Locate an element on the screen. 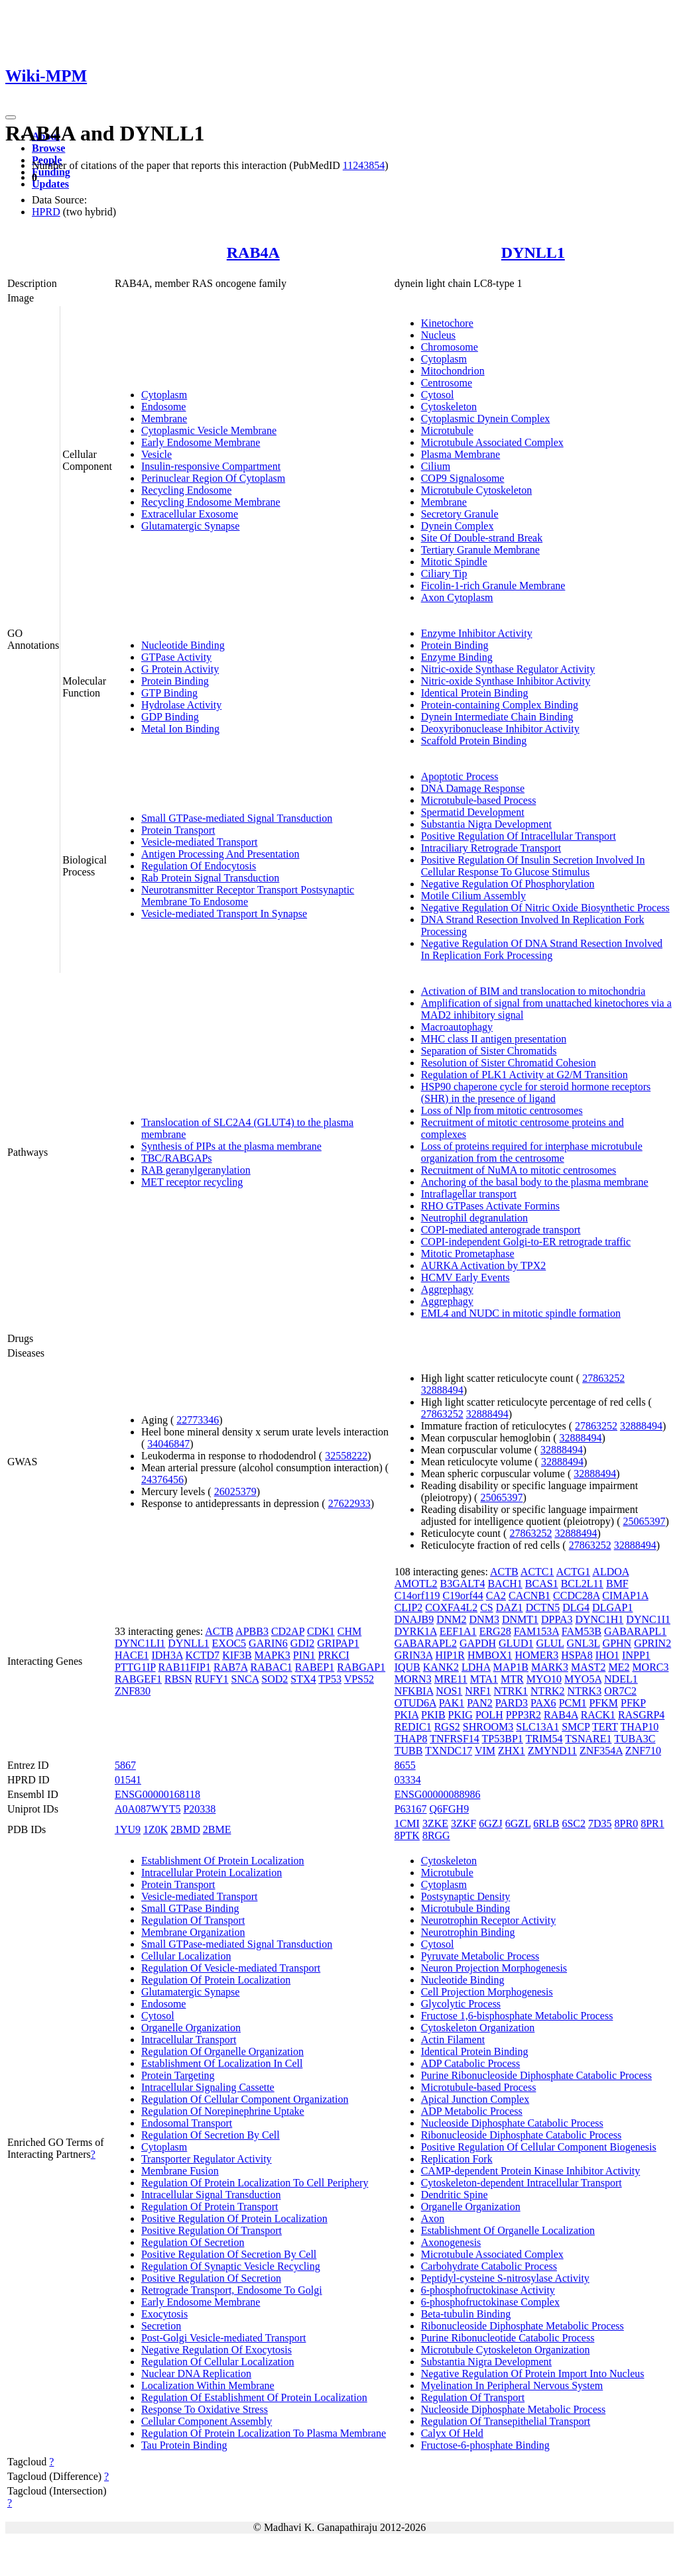  LDHA is located at coordinates (476, 1667).